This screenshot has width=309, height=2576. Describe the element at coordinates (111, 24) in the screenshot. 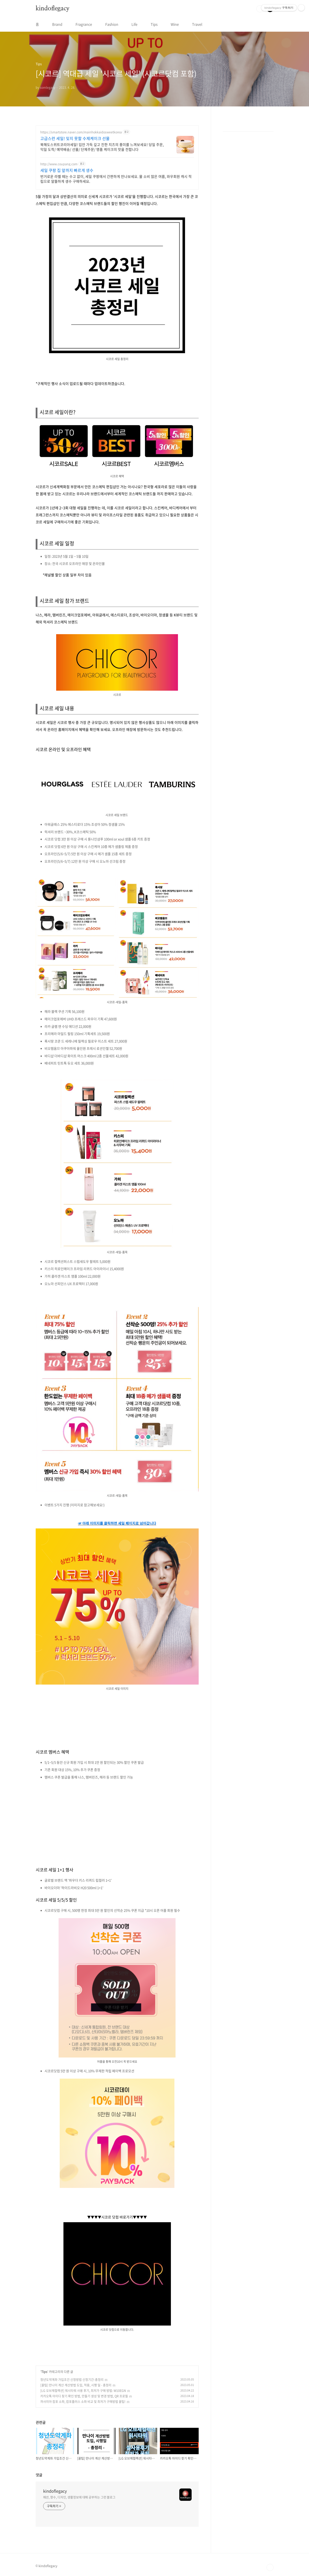

I see `Fashion` at that location.